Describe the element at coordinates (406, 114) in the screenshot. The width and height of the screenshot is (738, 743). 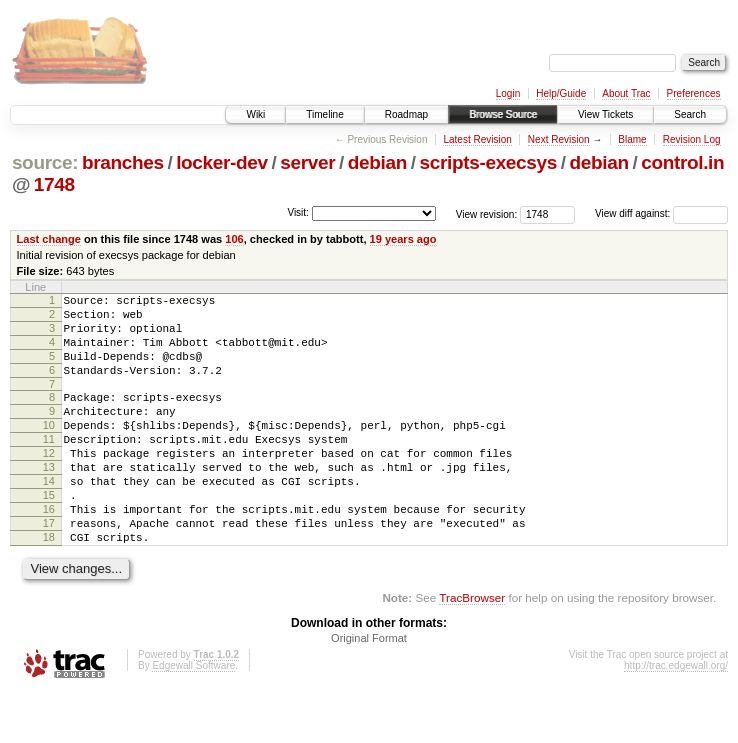
I see `Roadmap` at that location.